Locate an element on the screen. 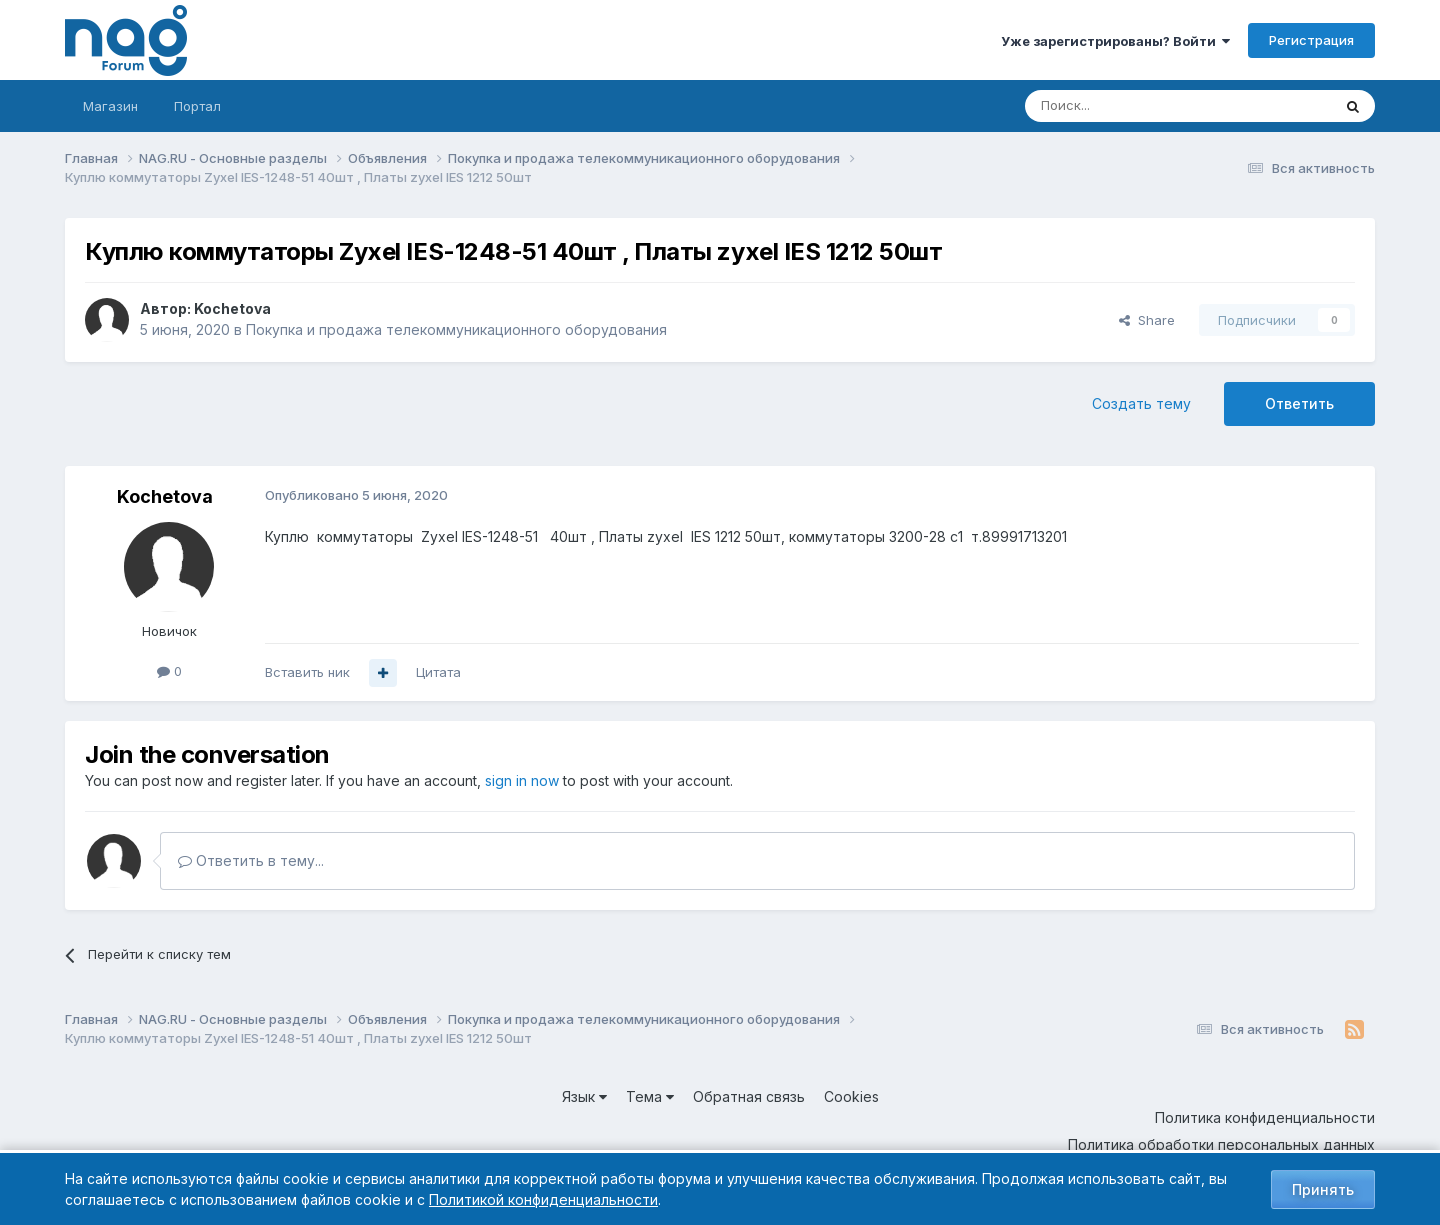  Принять is located at coordinates (1323, 1189).